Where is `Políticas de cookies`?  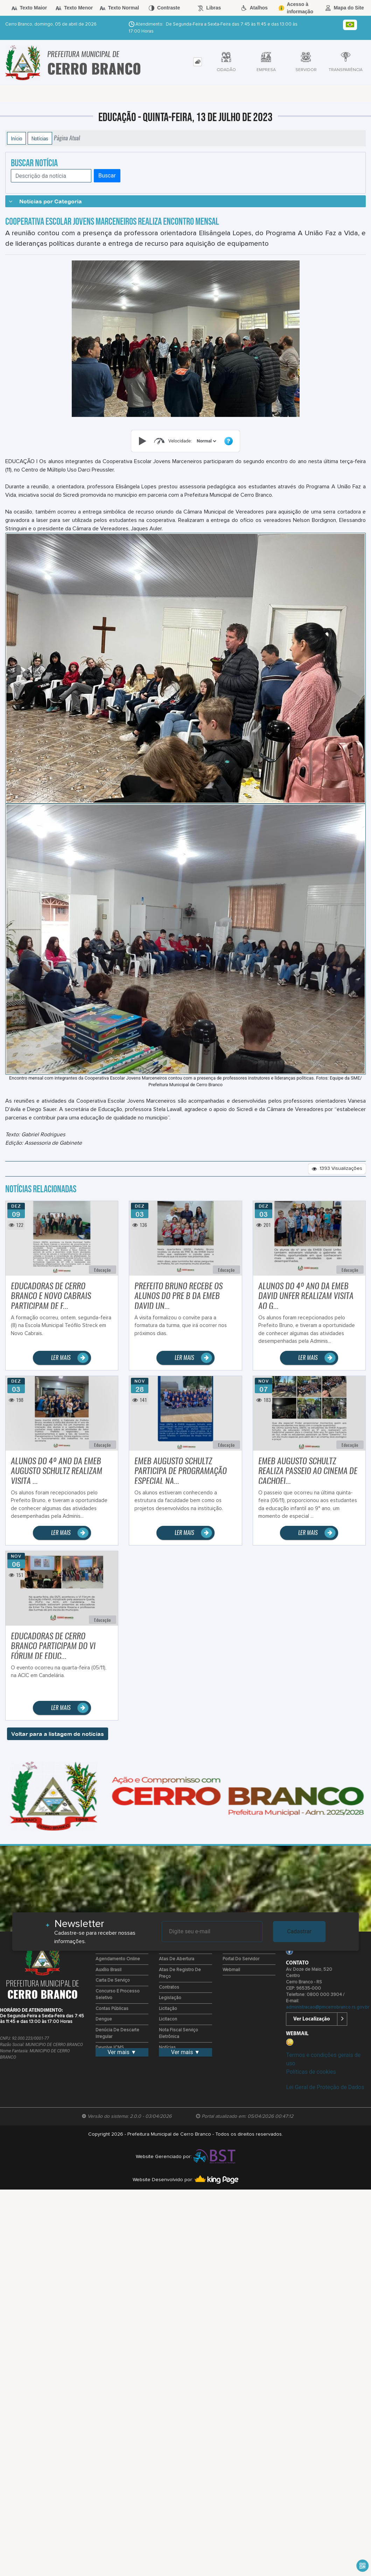
Políticas de cookies is located at coordinates (311, 2071).